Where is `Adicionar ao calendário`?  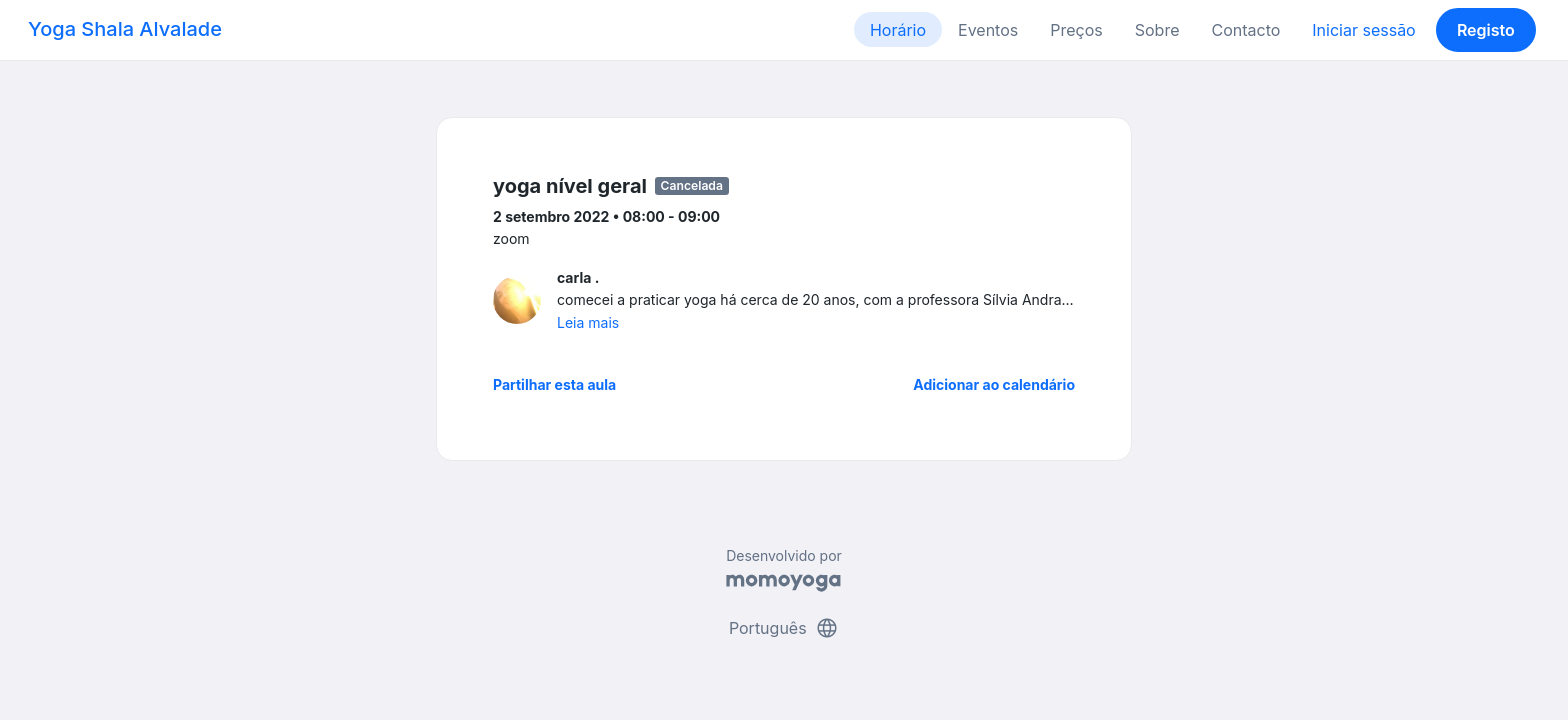 Adicionar ao calendário is located at coordinates (994, 384).